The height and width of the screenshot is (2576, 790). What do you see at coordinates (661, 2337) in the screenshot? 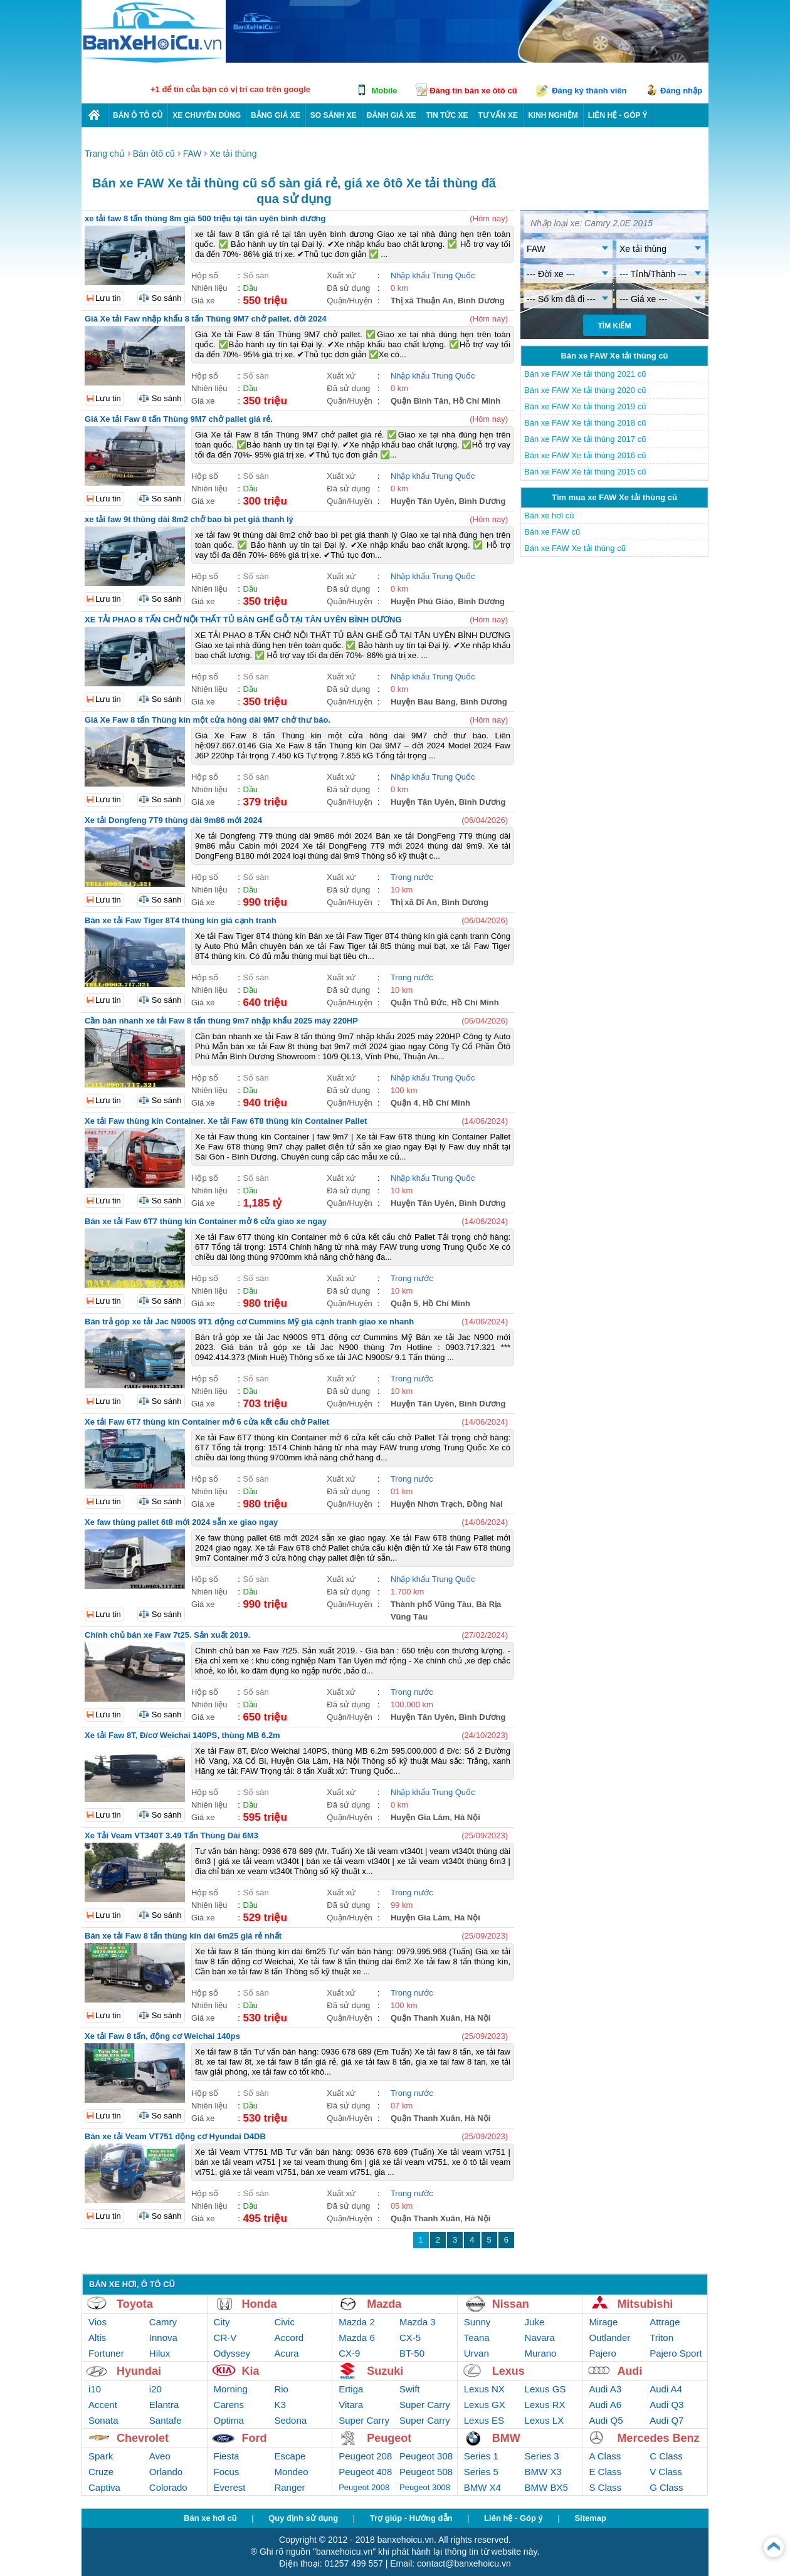
I see `Triton` at bounding box center [661, 2337].